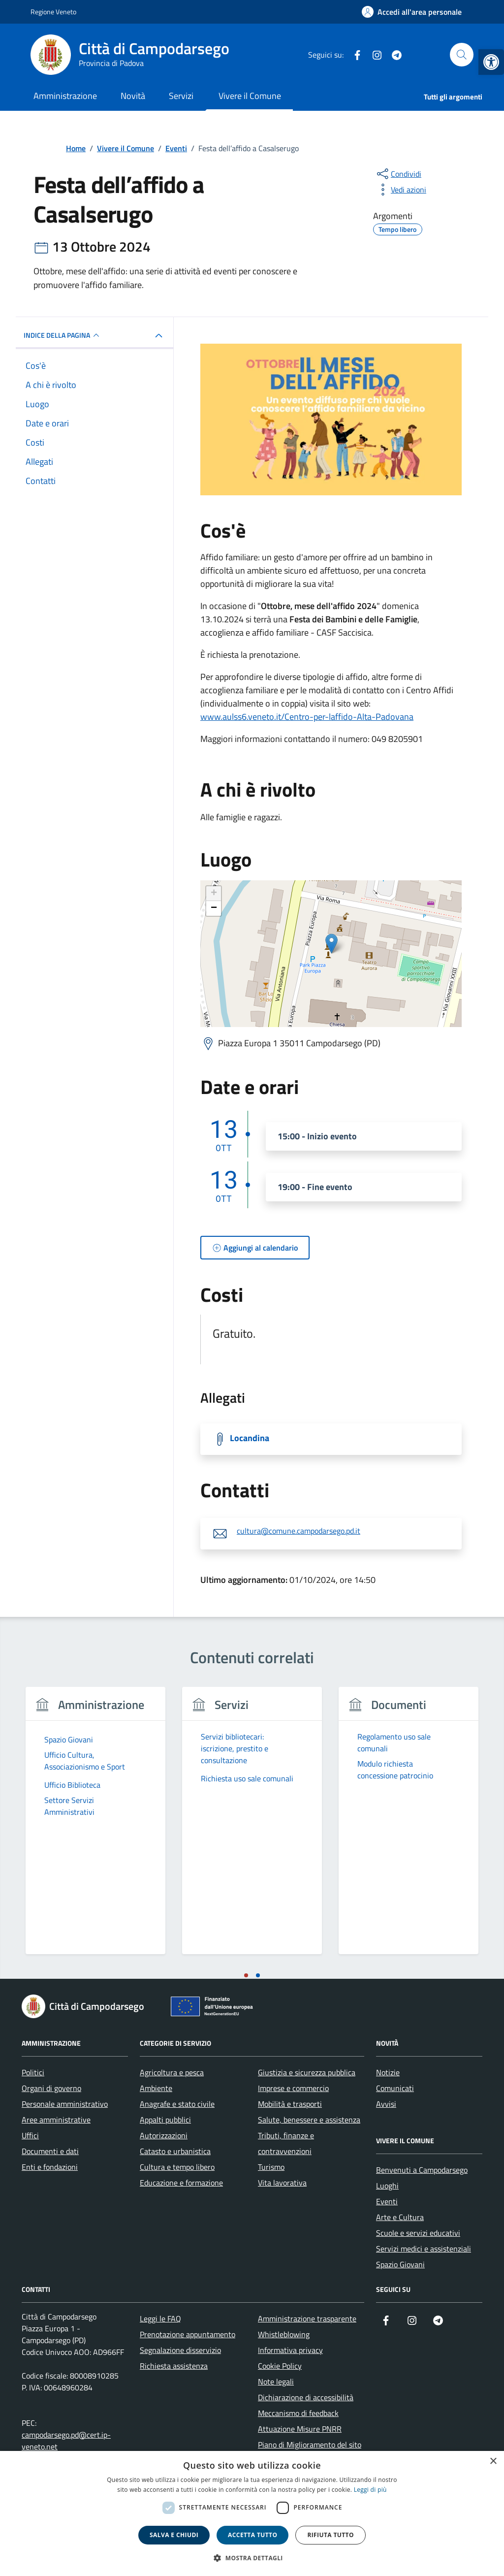 The height and width of the screenshot is (2576, 504). I want to click on Agricoltura e pesca [link], so click(172, 2072).